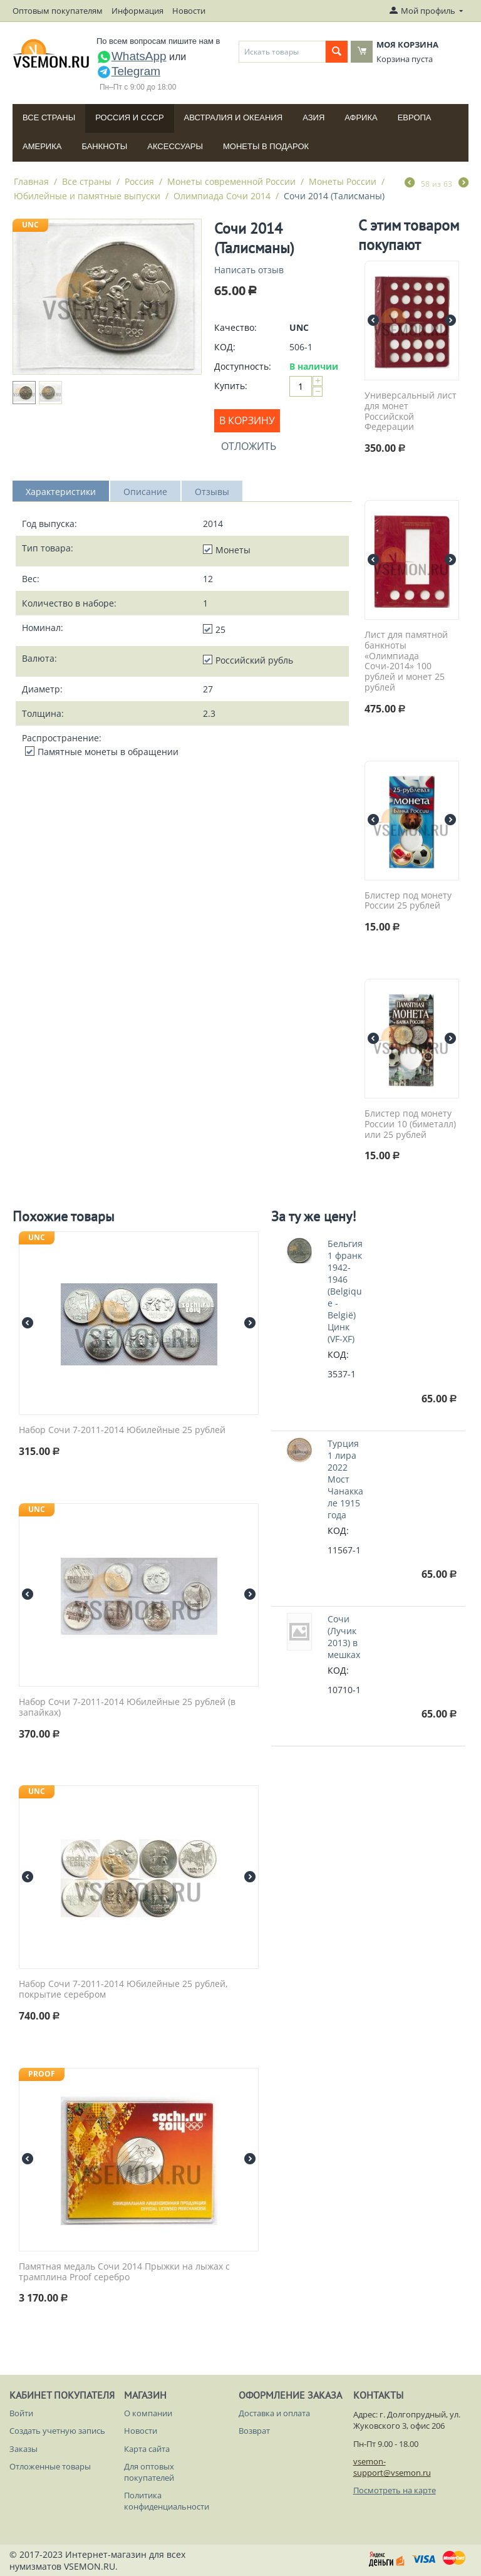  Describe the element at coordinates (392, 2467) in the screenshot. I see `vsemon-support@vsemon.ru` at that location.